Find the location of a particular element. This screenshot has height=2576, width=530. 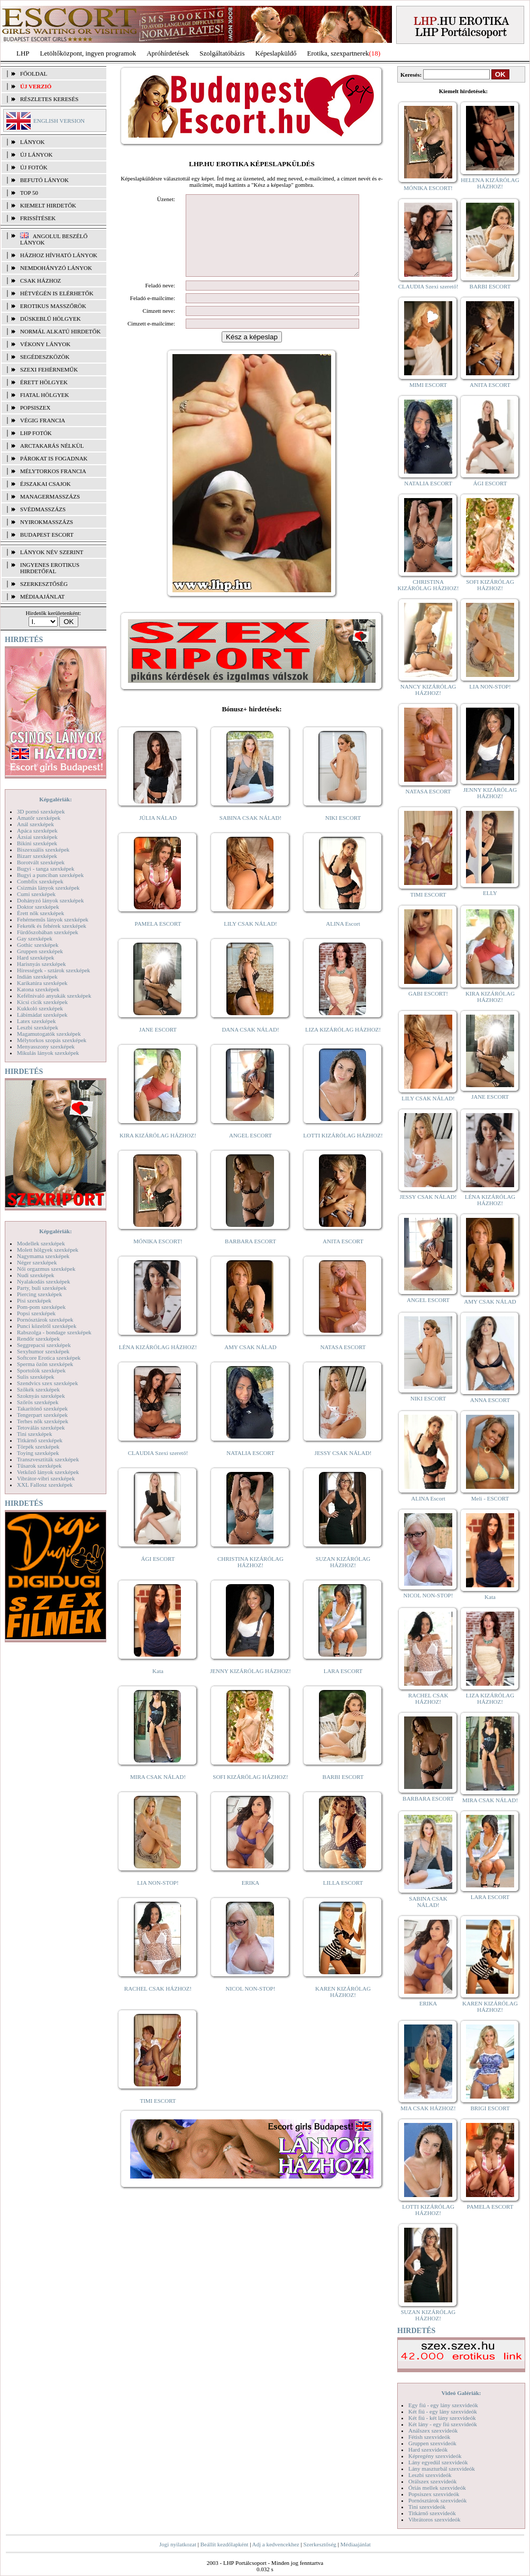

LIA NON-STOP! is located at coordinates (157, 1898).